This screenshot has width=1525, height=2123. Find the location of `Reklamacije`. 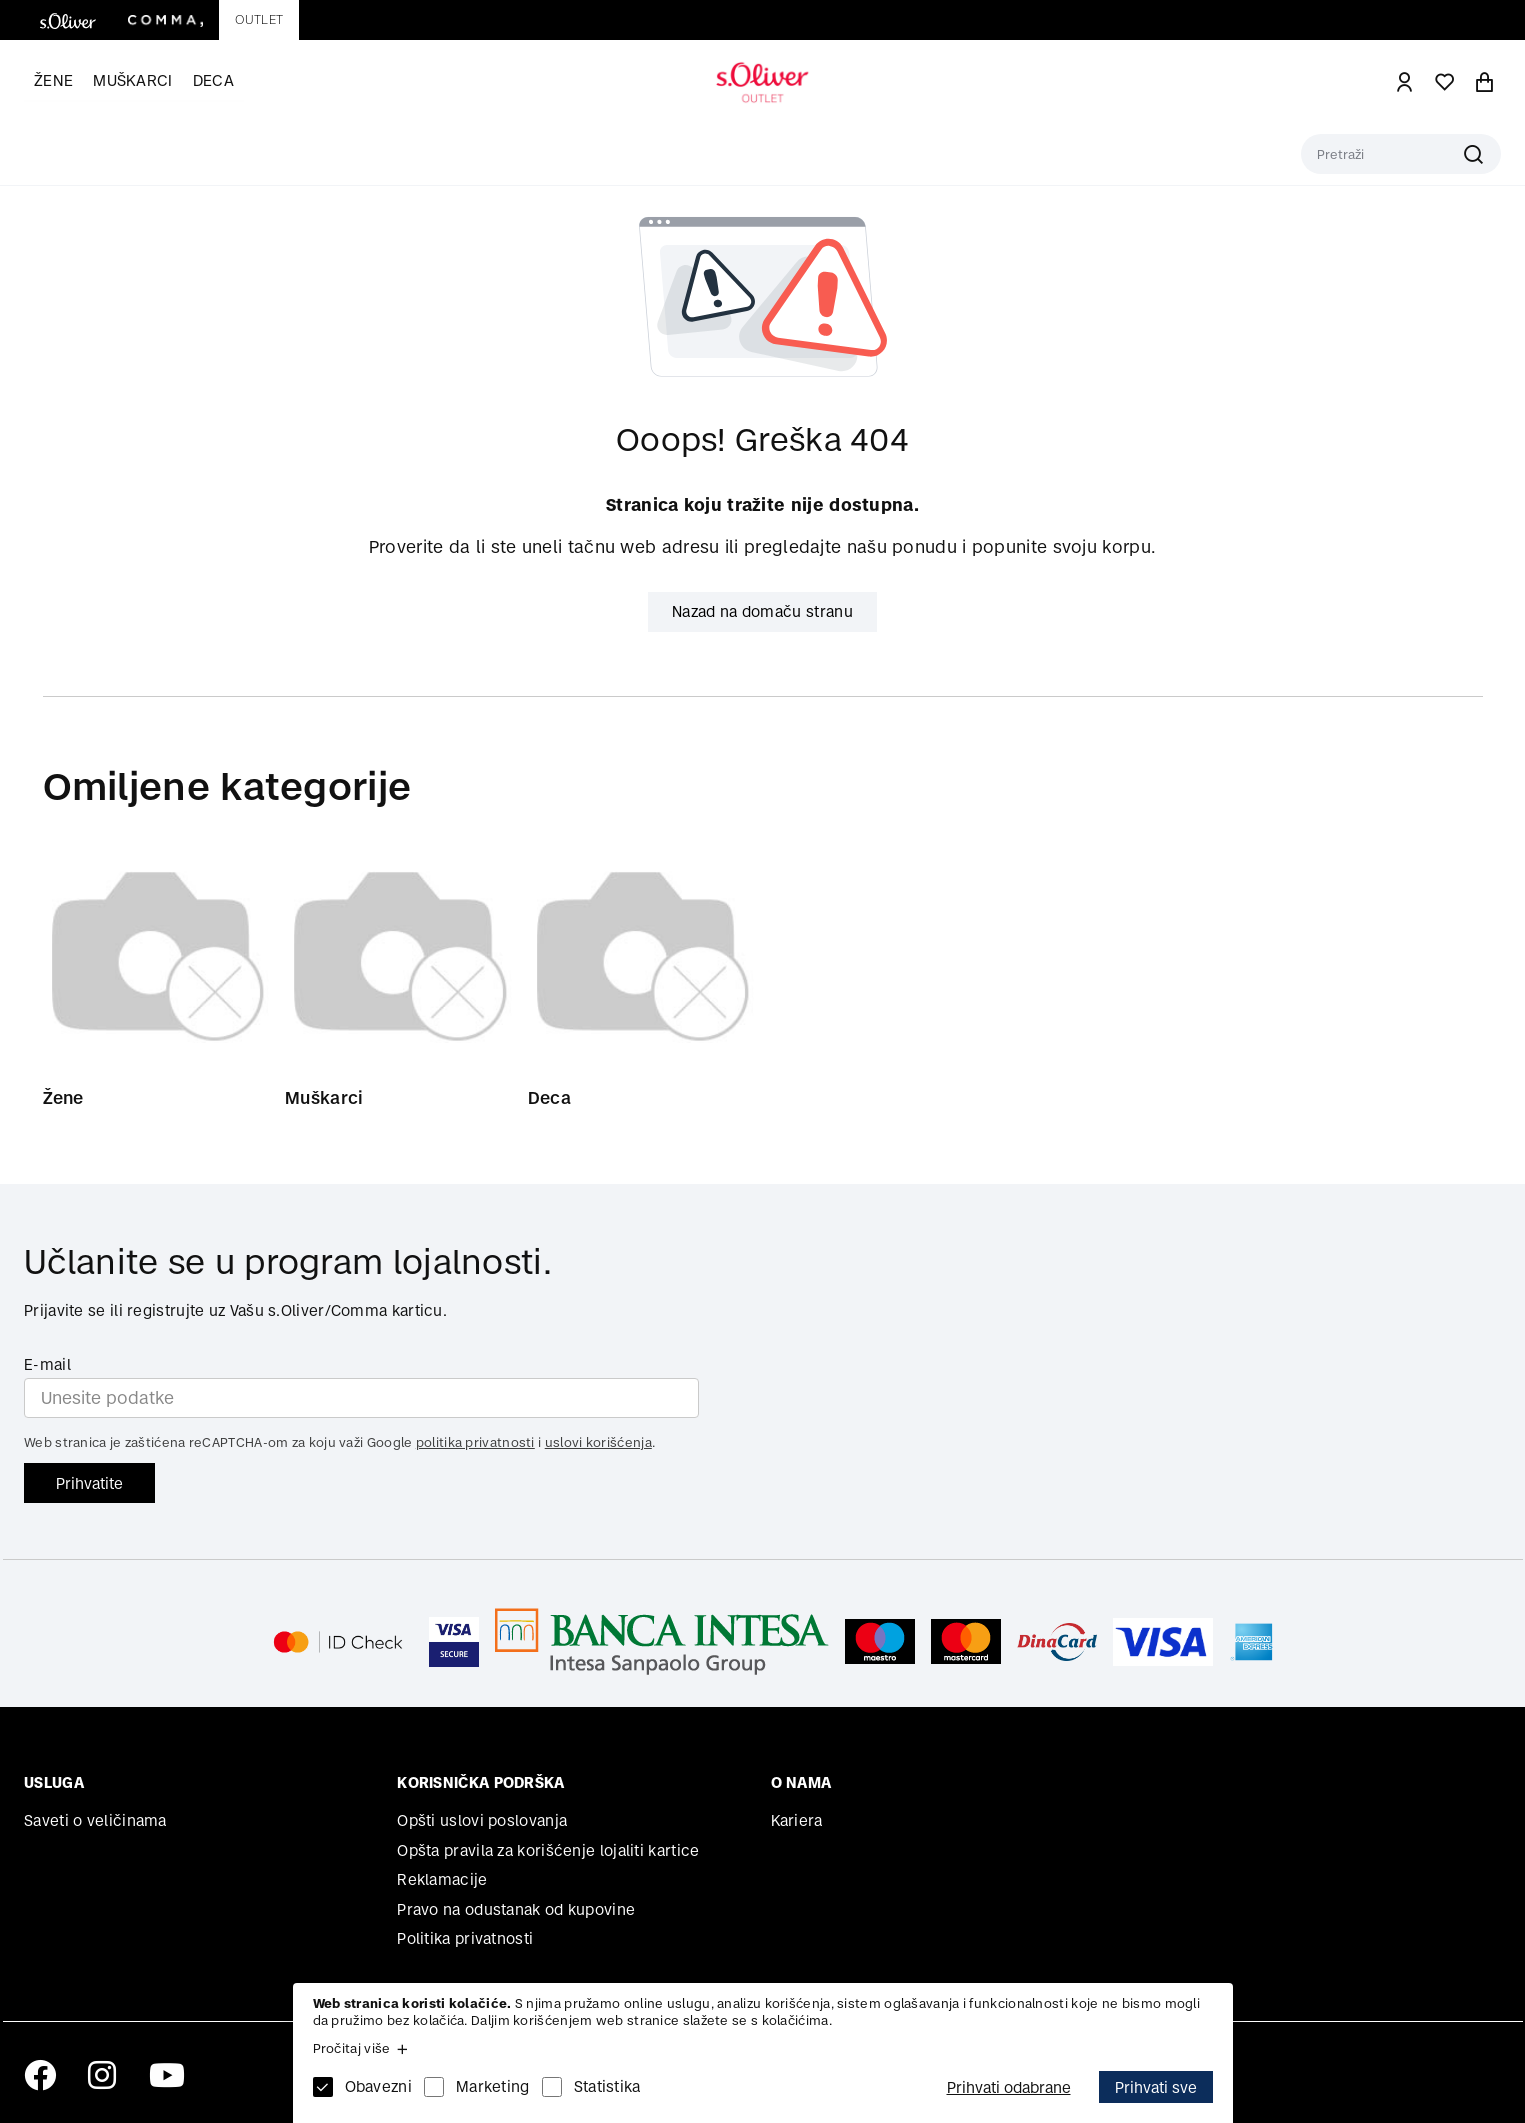

Reklamacije is located at coordinates (442, 1879).